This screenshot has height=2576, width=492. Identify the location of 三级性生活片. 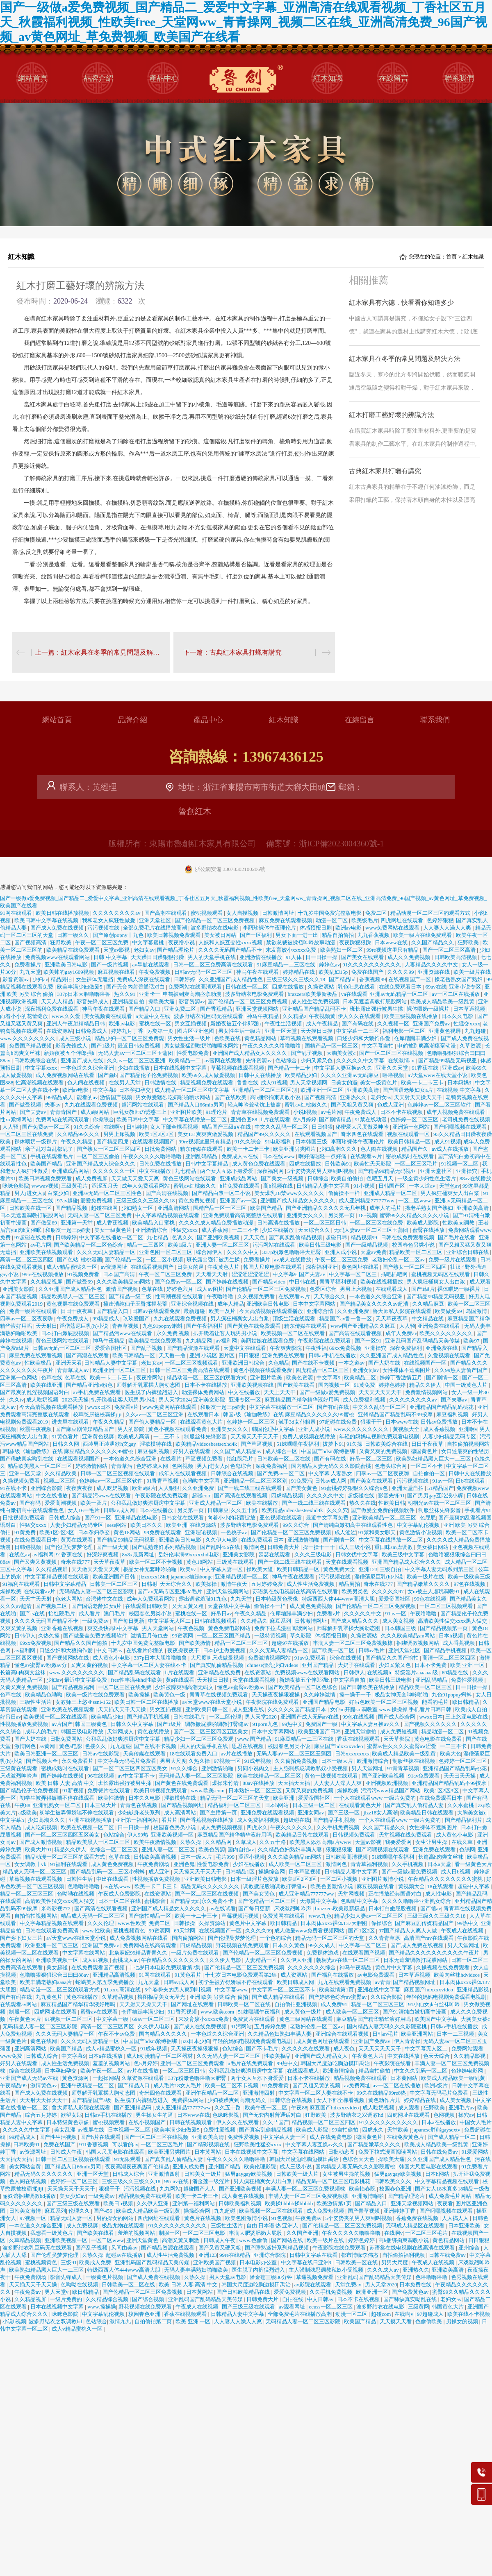
(36, 1702).